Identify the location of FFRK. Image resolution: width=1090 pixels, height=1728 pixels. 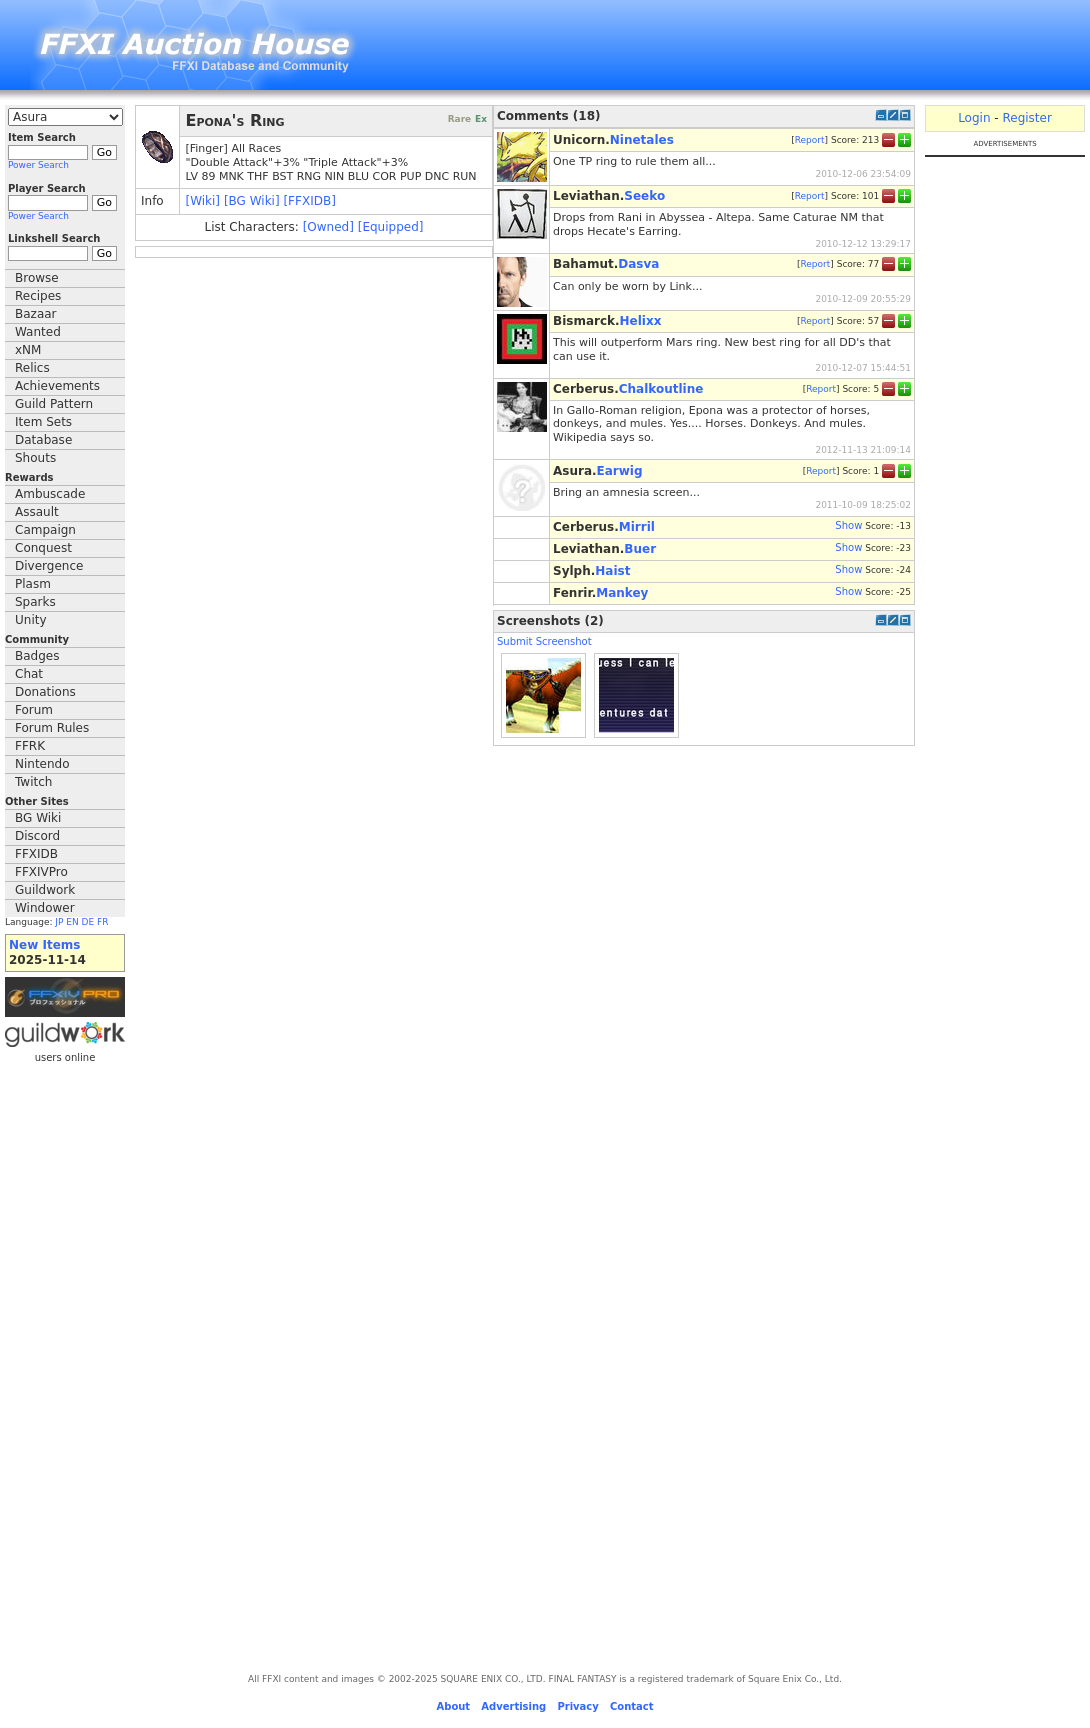
(30, 746).